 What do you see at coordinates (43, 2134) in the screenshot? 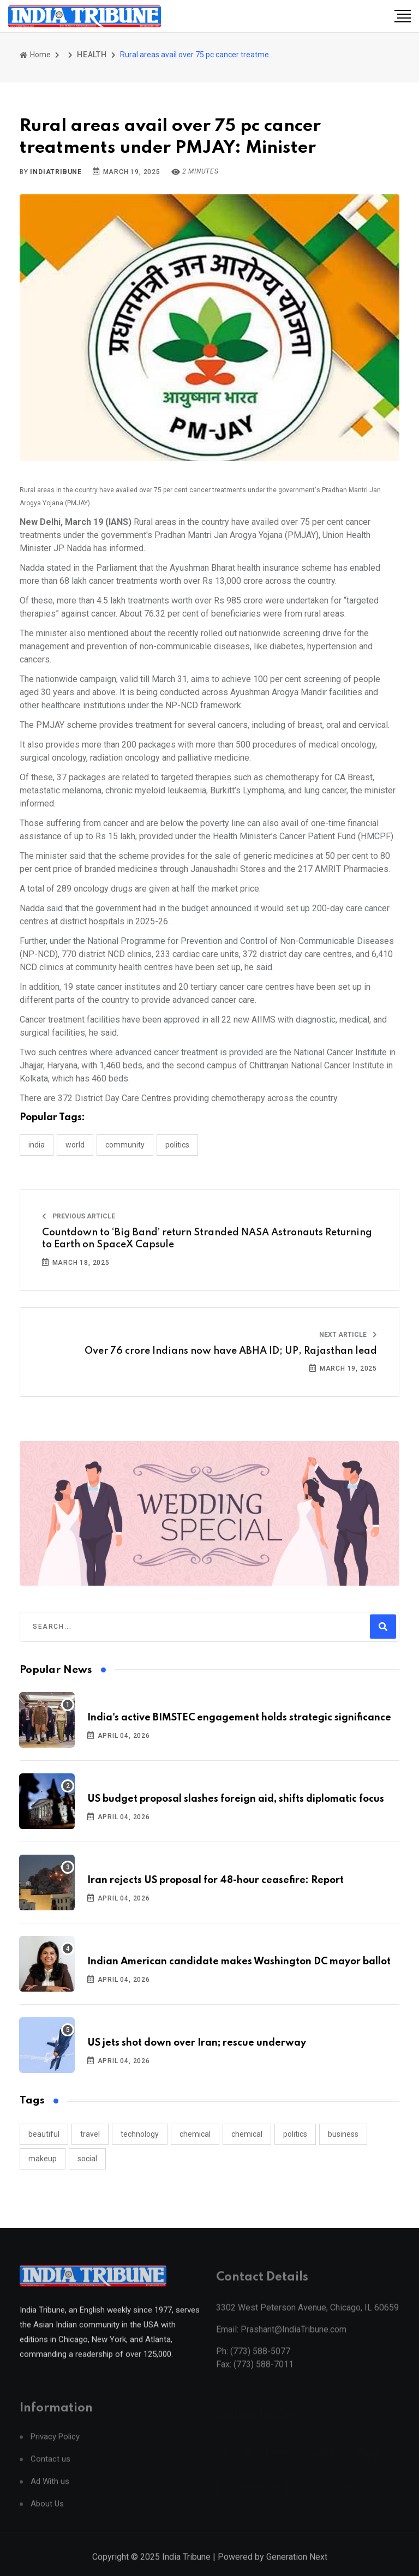
I see `beautiful` at bounding box center [43, 2134].